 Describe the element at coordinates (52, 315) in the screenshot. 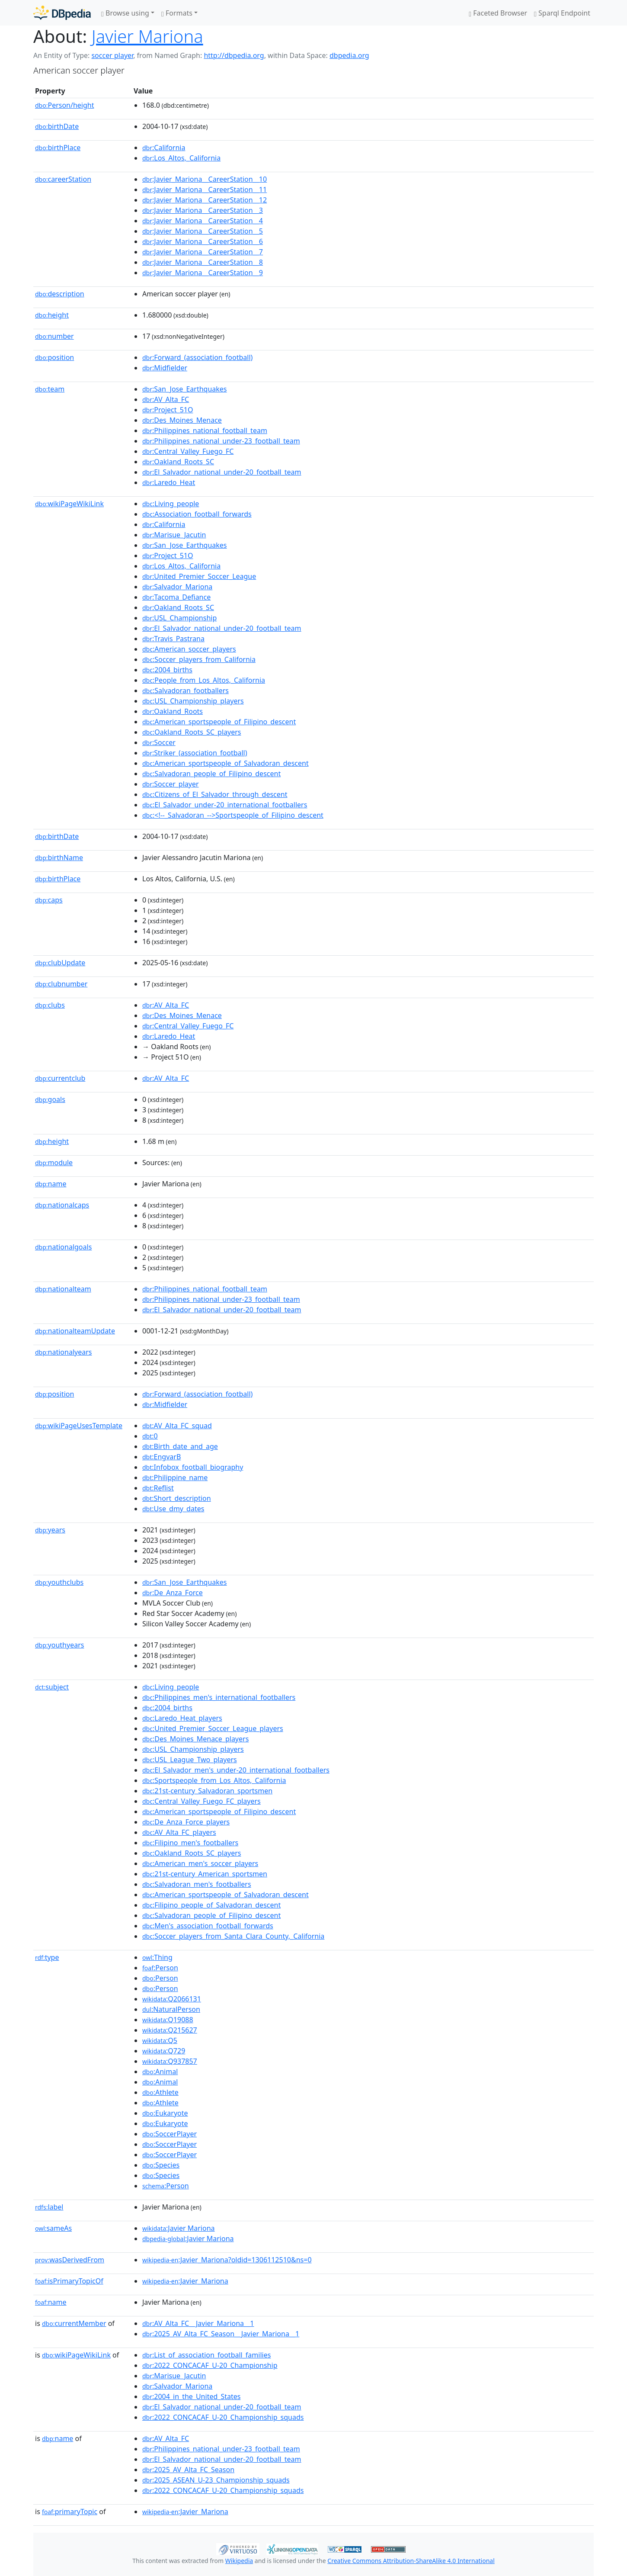

I see `height` at that location.